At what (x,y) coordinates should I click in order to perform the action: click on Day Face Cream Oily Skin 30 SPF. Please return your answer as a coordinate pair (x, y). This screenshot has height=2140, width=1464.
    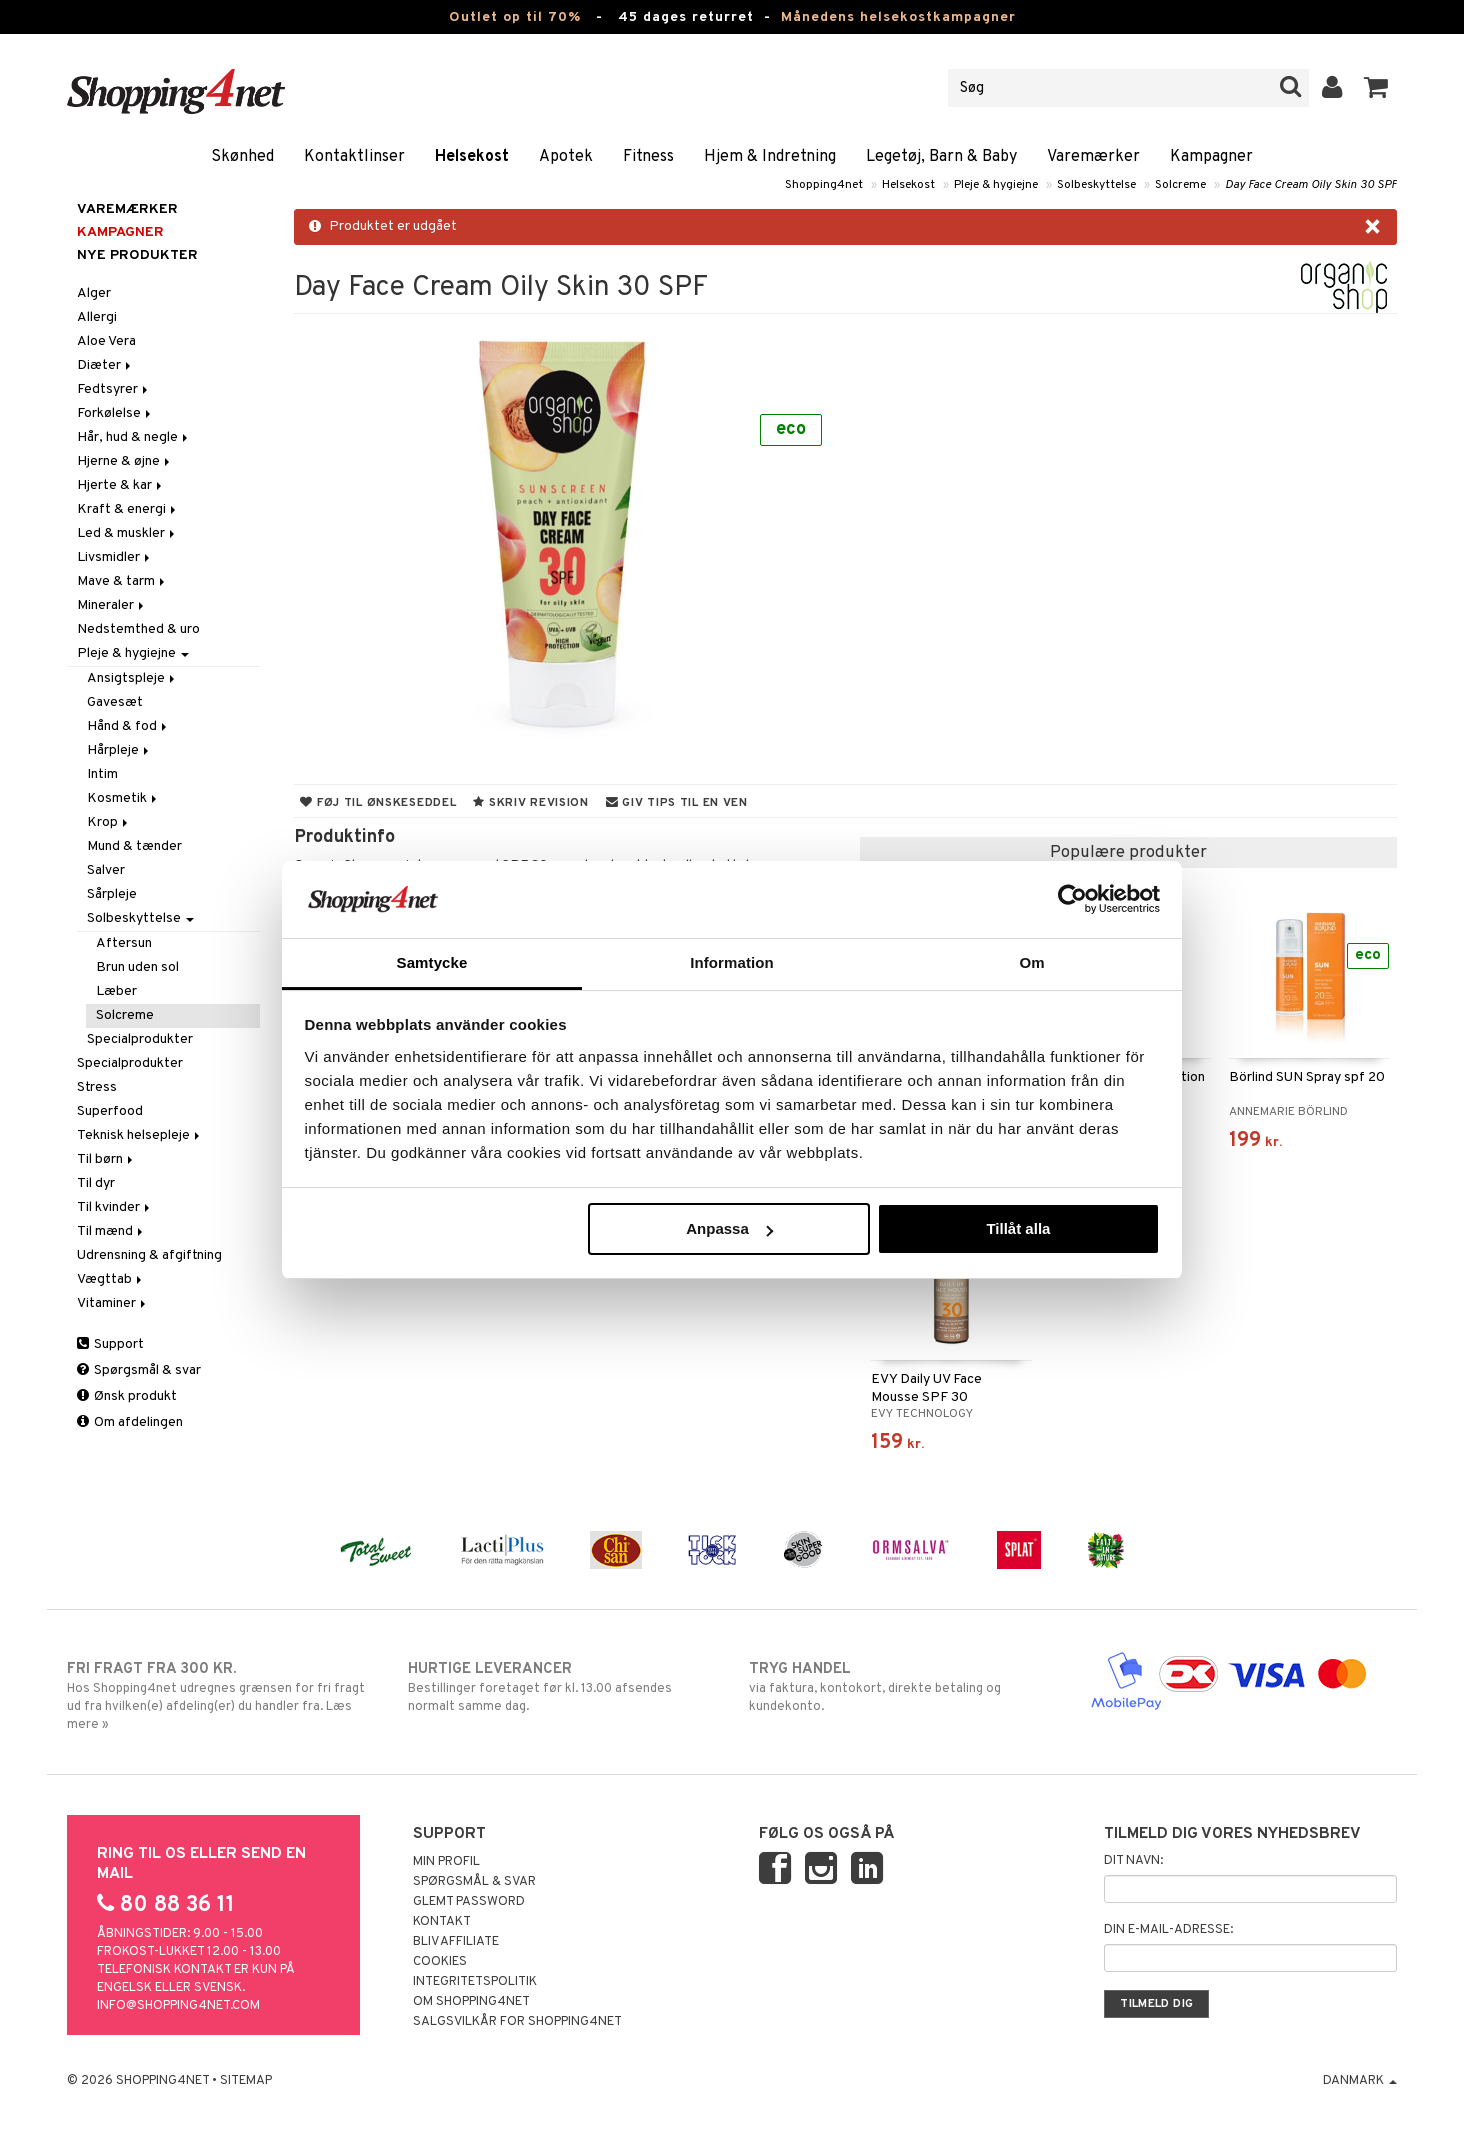
    Looking at the image, I should click on (1311, 185).